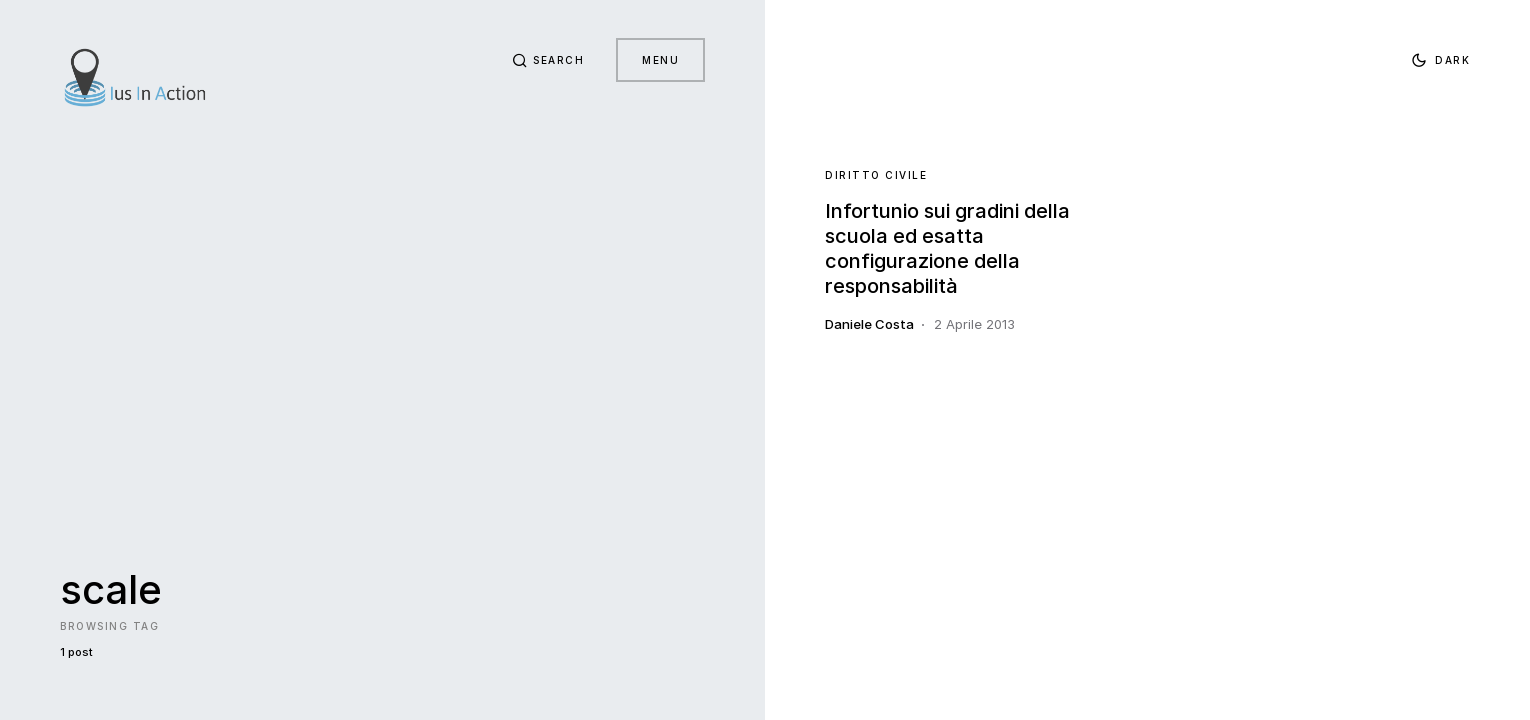 This screenshot has width=1530, height=720. Describe the element at coordinates (660, 60) in the screenshot. I see `Menu [button]` at that location.